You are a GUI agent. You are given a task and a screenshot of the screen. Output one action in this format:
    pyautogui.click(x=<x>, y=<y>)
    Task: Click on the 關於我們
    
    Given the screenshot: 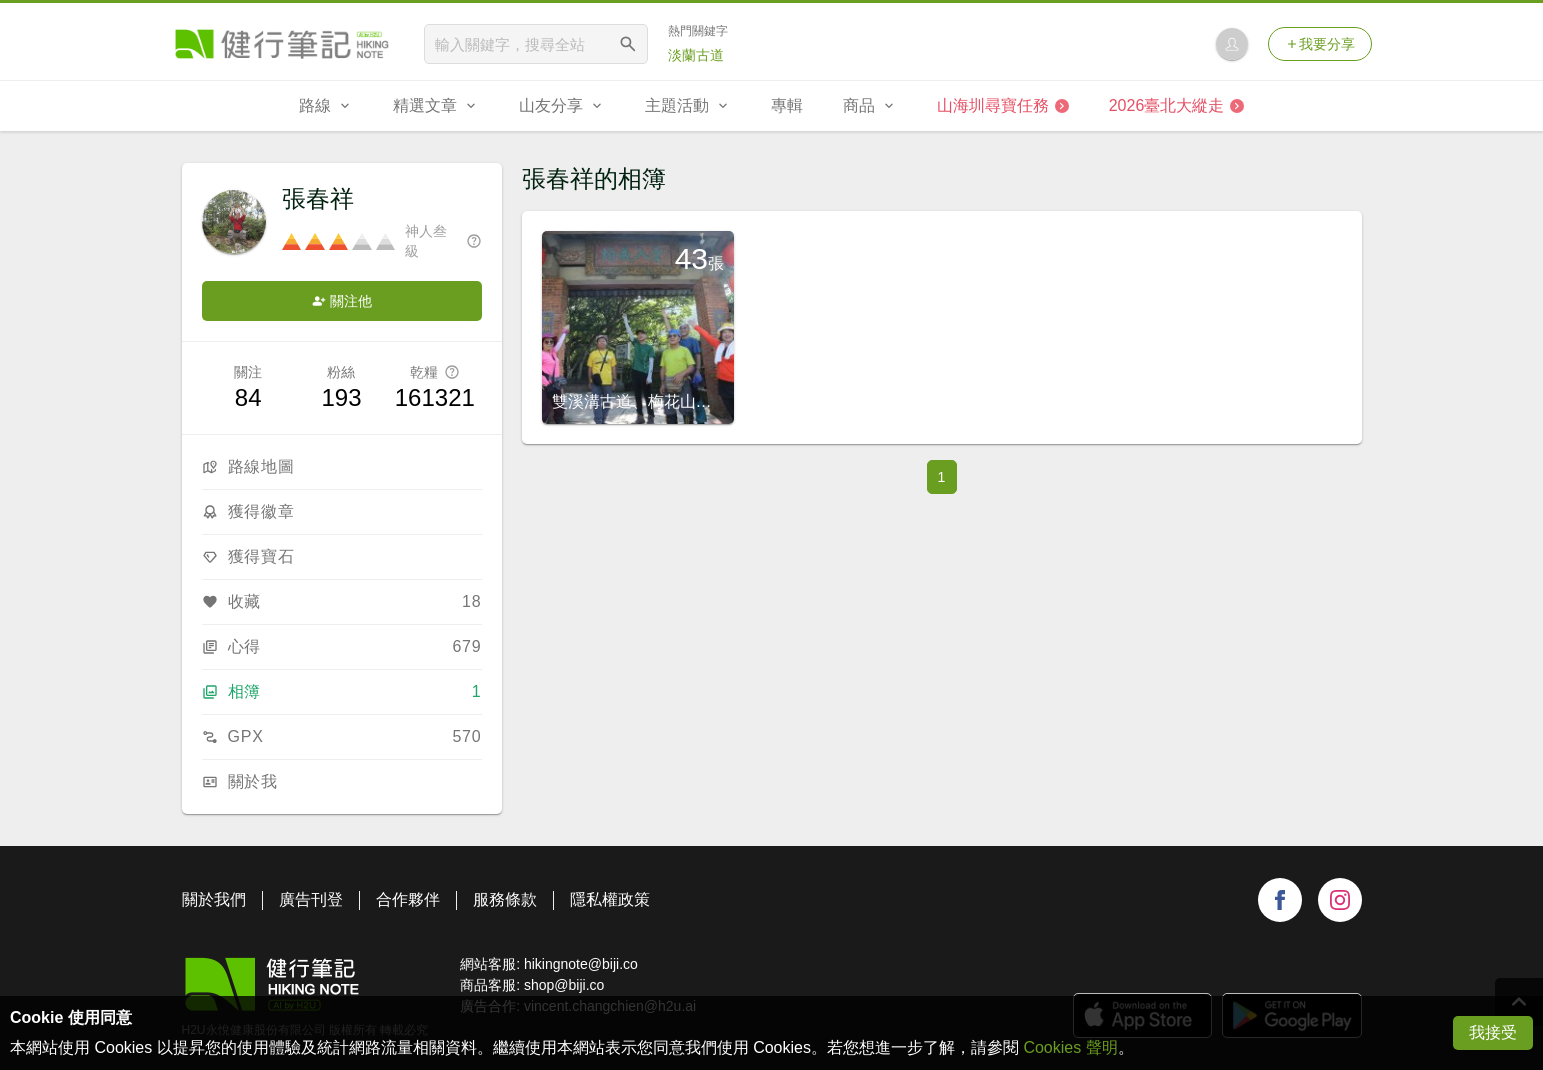 What is the action you would take?
    pyautogui.click(x=214, y=899)
    